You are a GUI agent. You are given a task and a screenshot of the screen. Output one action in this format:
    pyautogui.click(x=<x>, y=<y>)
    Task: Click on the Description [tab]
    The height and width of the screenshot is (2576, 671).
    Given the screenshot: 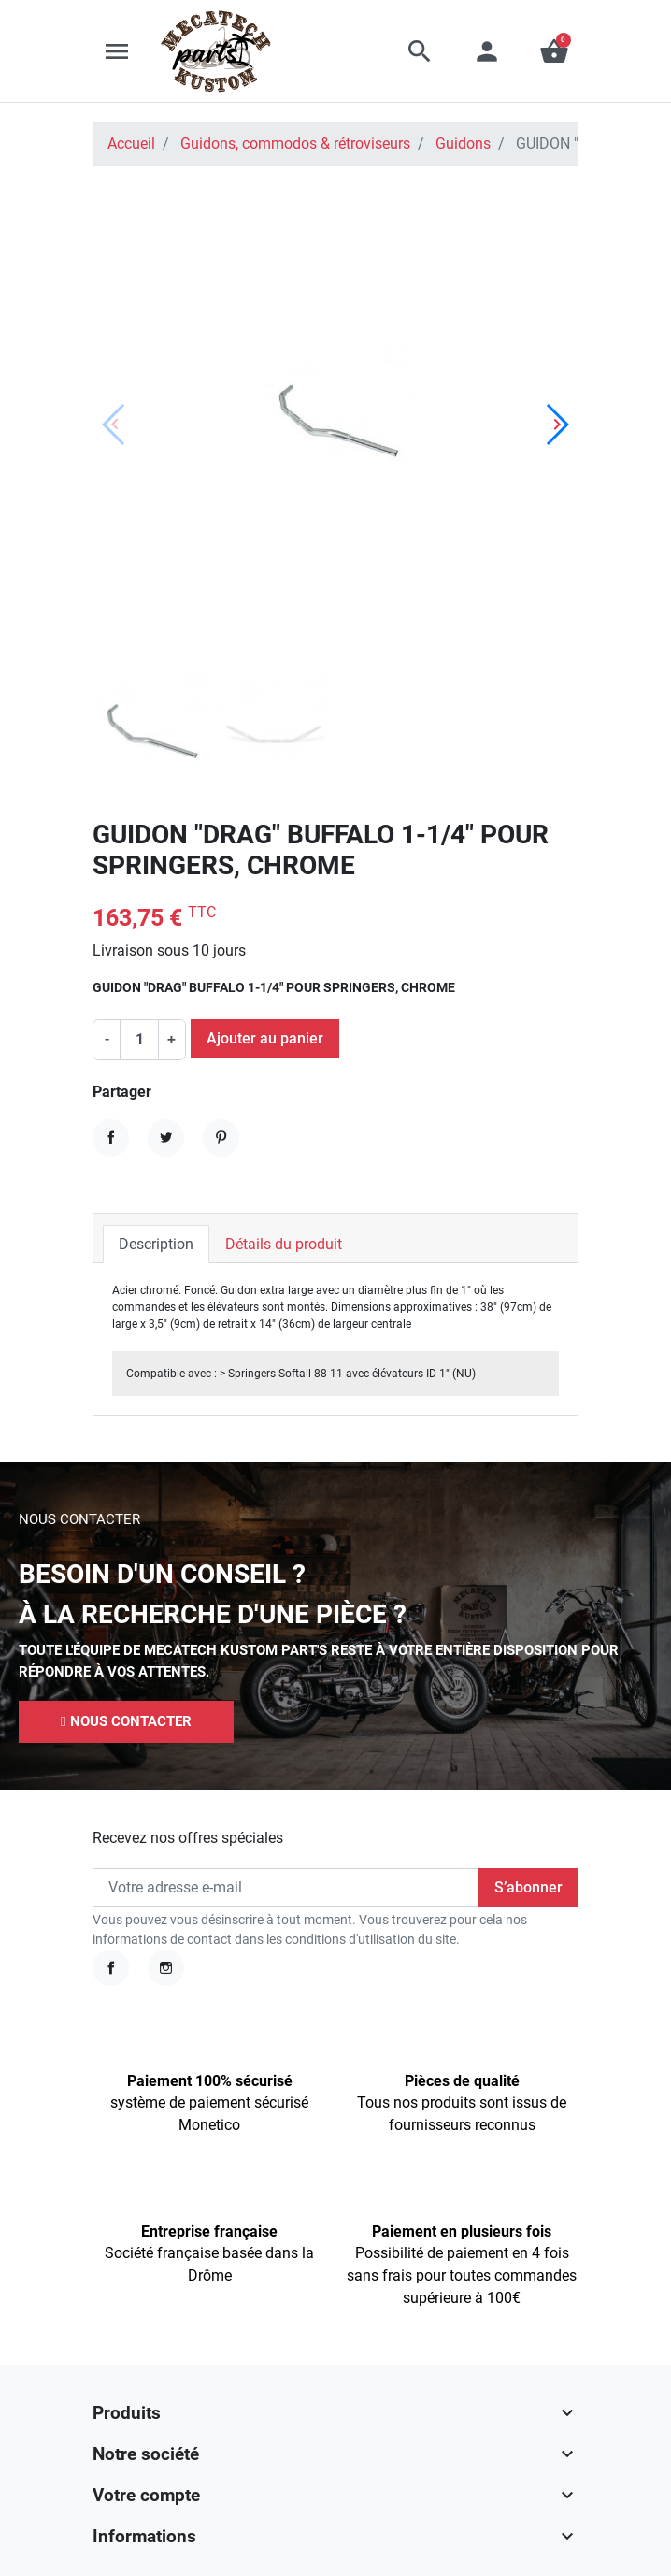 What is the action you would take?
    pyautogui.click(x=156, y=1244)
    